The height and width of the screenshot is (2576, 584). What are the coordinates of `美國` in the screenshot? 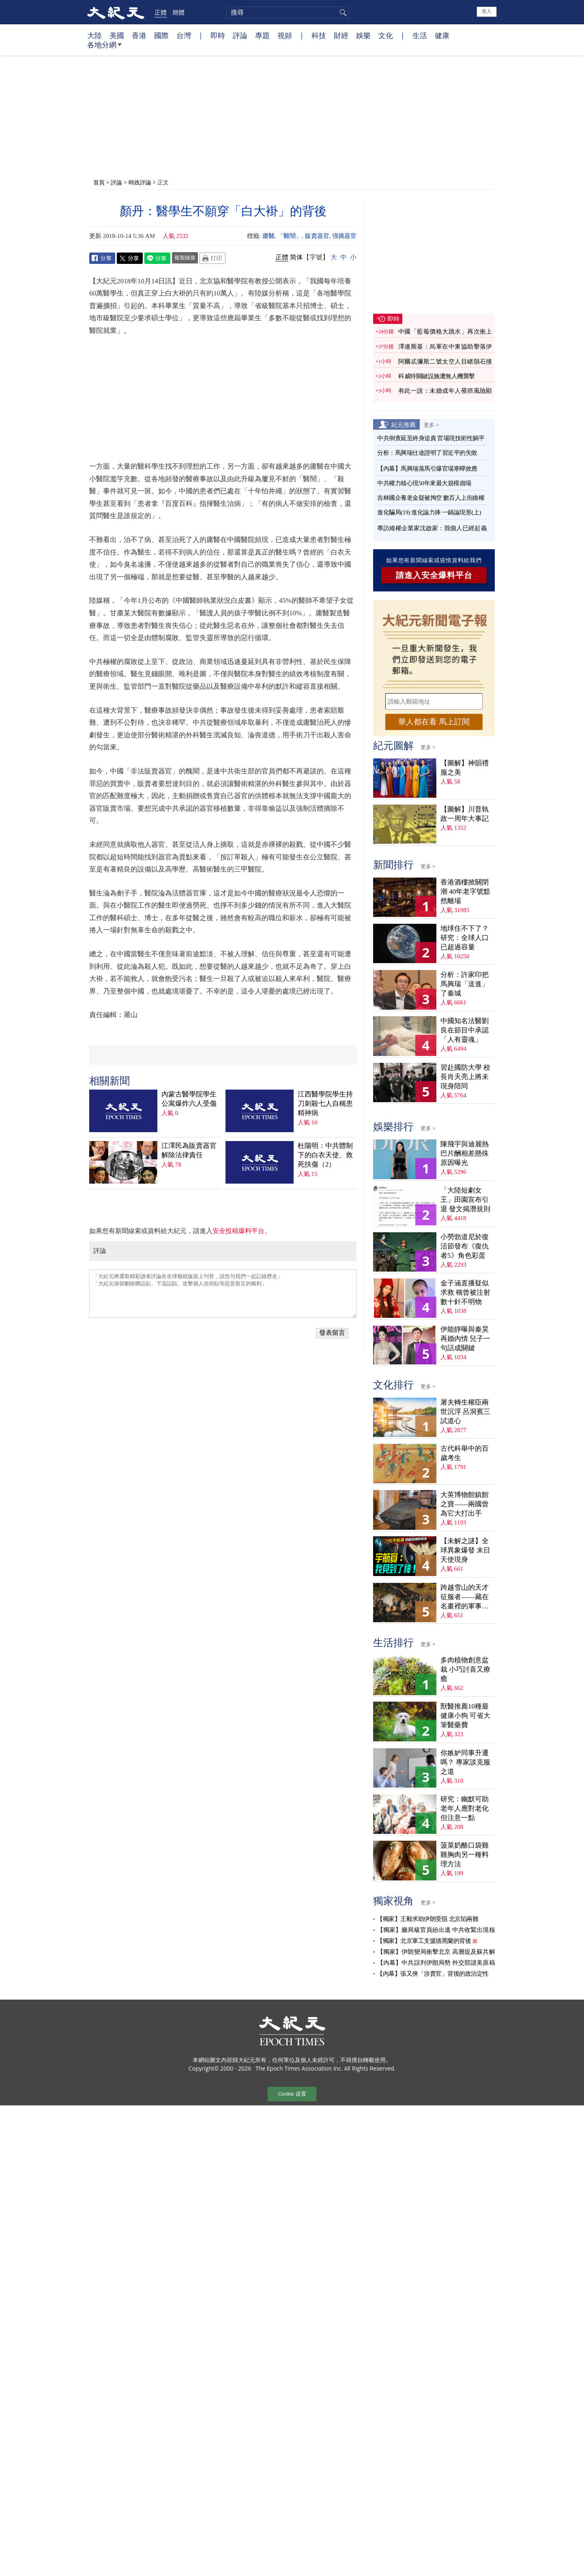 It's located at (117, 35).